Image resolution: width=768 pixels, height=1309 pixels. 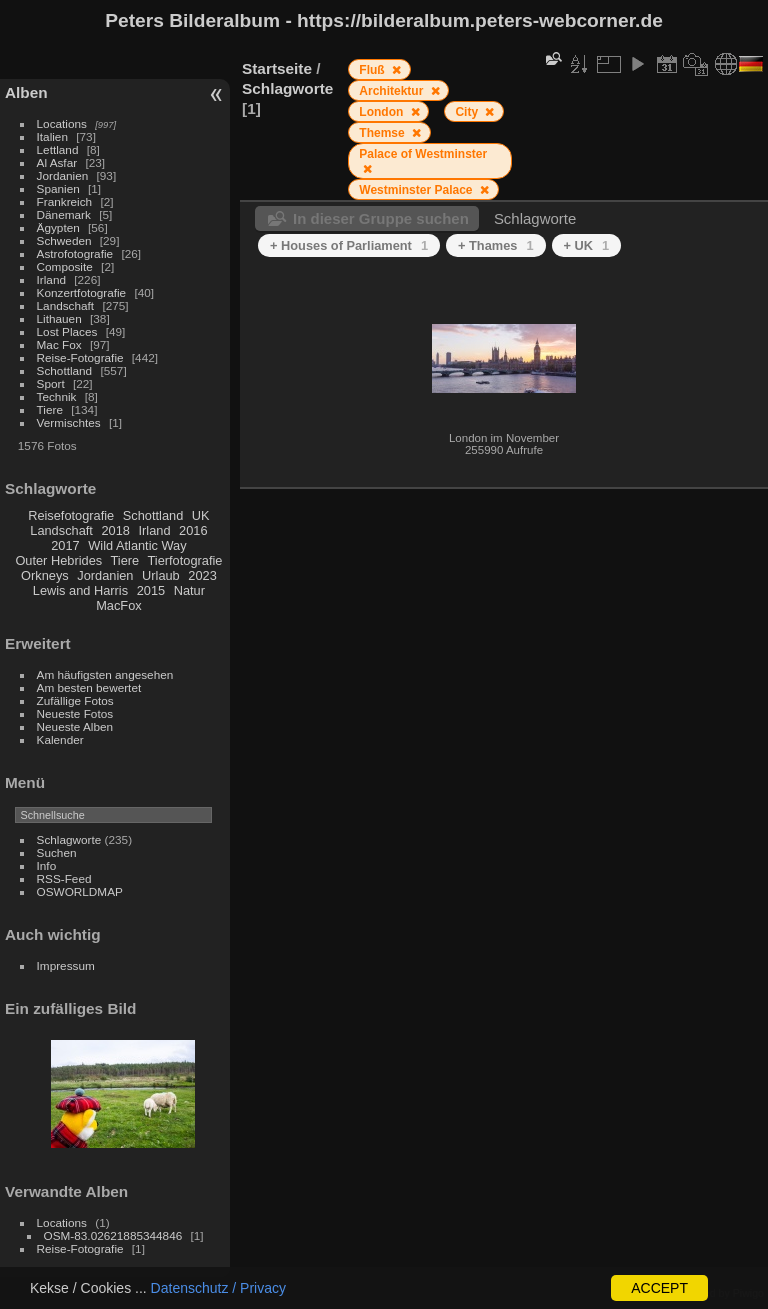 What do you see at coordinates (52, 136) in the screenshot?
I see `Italien` at bounding box center [52, 136].